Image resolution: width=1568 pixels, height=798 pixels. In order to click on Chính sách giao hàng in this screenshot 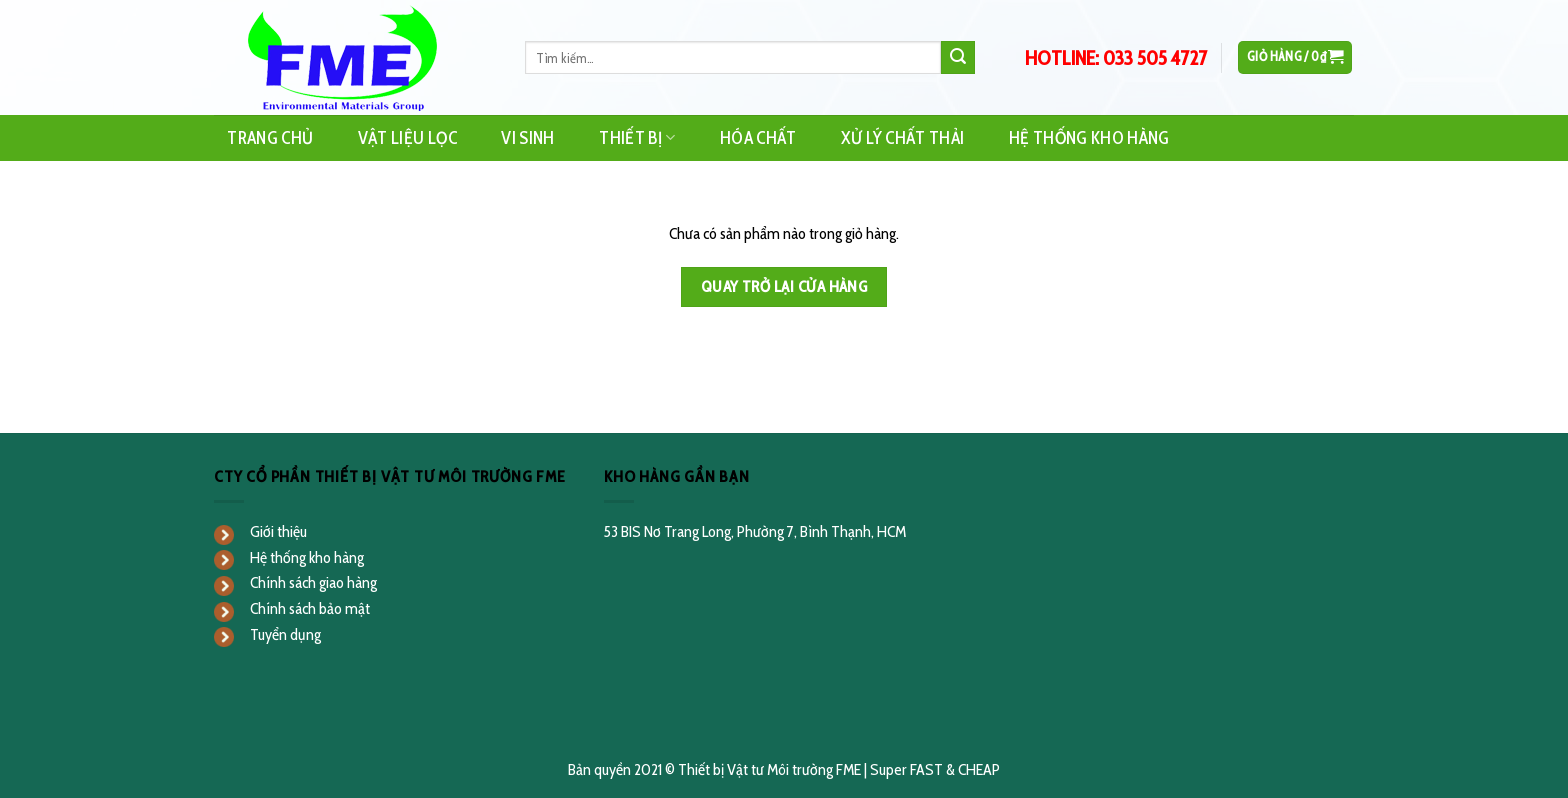, I will do `click(313, 582)`.